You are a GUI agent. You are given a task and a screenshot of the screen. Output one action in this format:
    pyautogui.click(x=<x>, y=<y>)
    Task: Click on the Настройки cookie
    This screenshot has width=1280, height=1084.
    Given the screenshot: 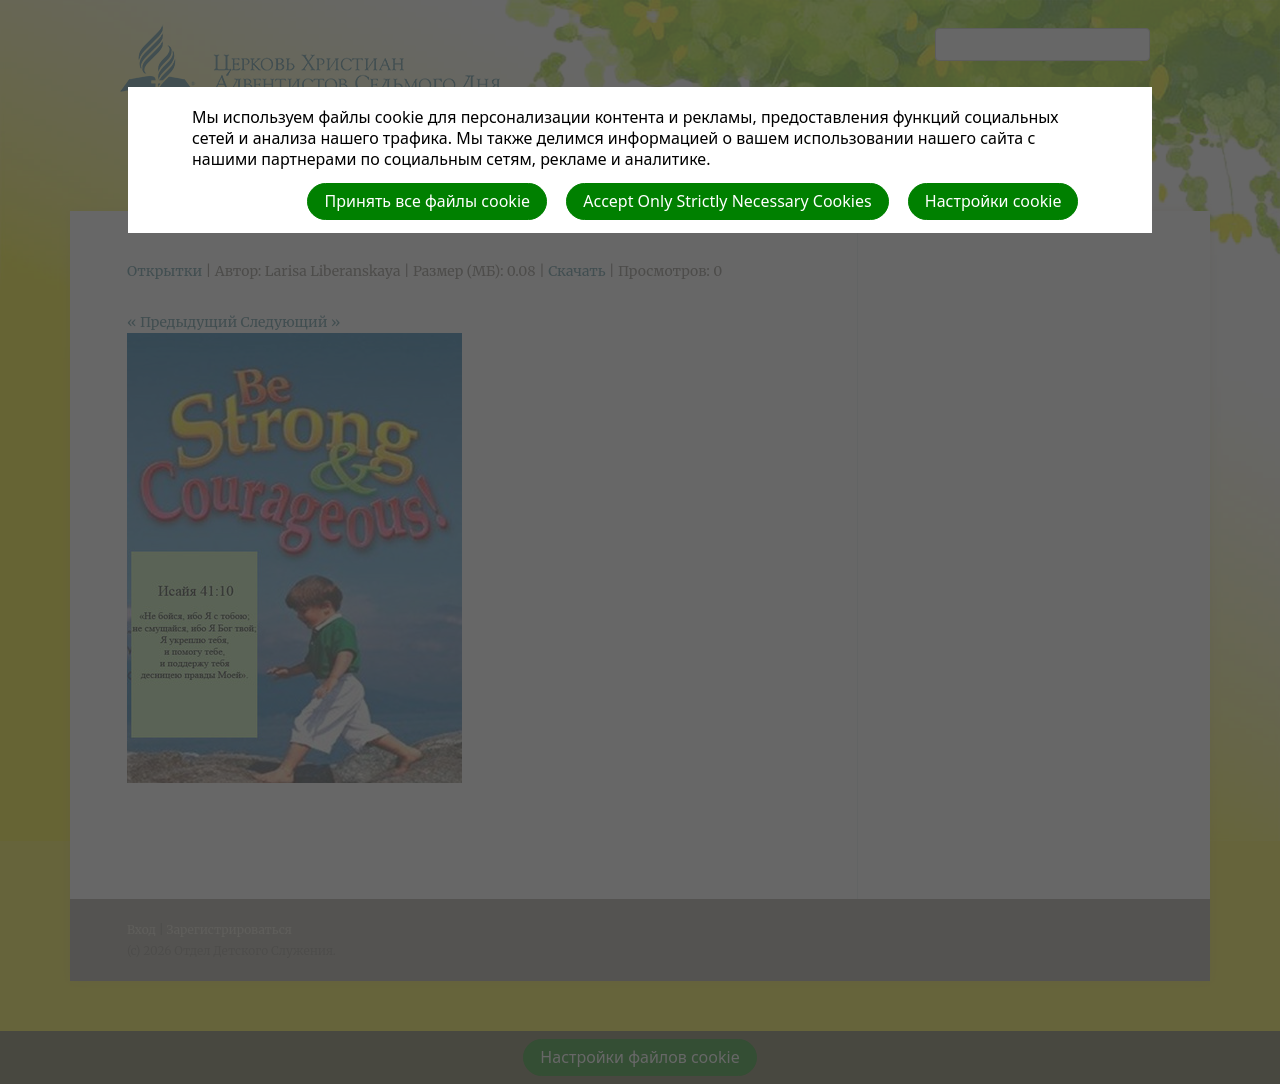 What is the action you would take?
    pyautogui.click(x=993, y=201)
    